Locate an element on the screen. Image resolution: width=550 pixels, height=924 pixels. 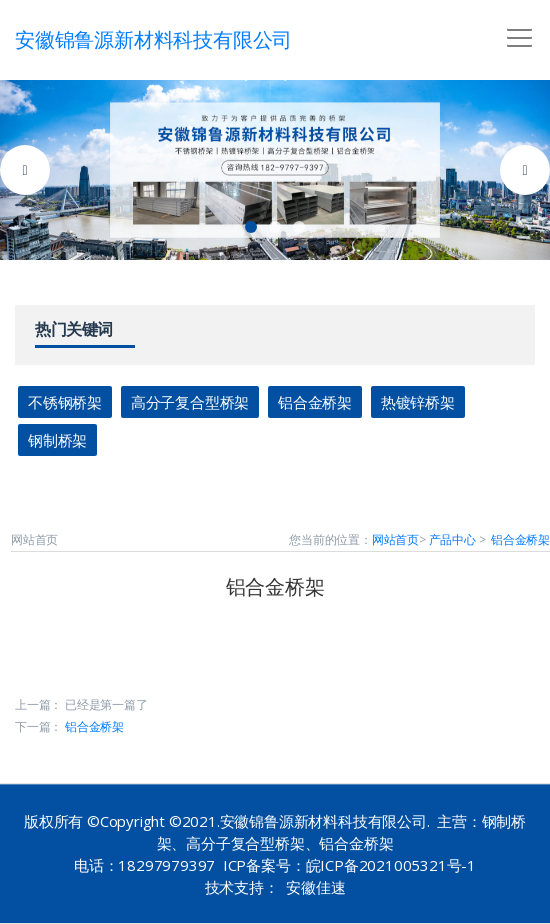
1 [tab] is located at coordinates (251, 227).